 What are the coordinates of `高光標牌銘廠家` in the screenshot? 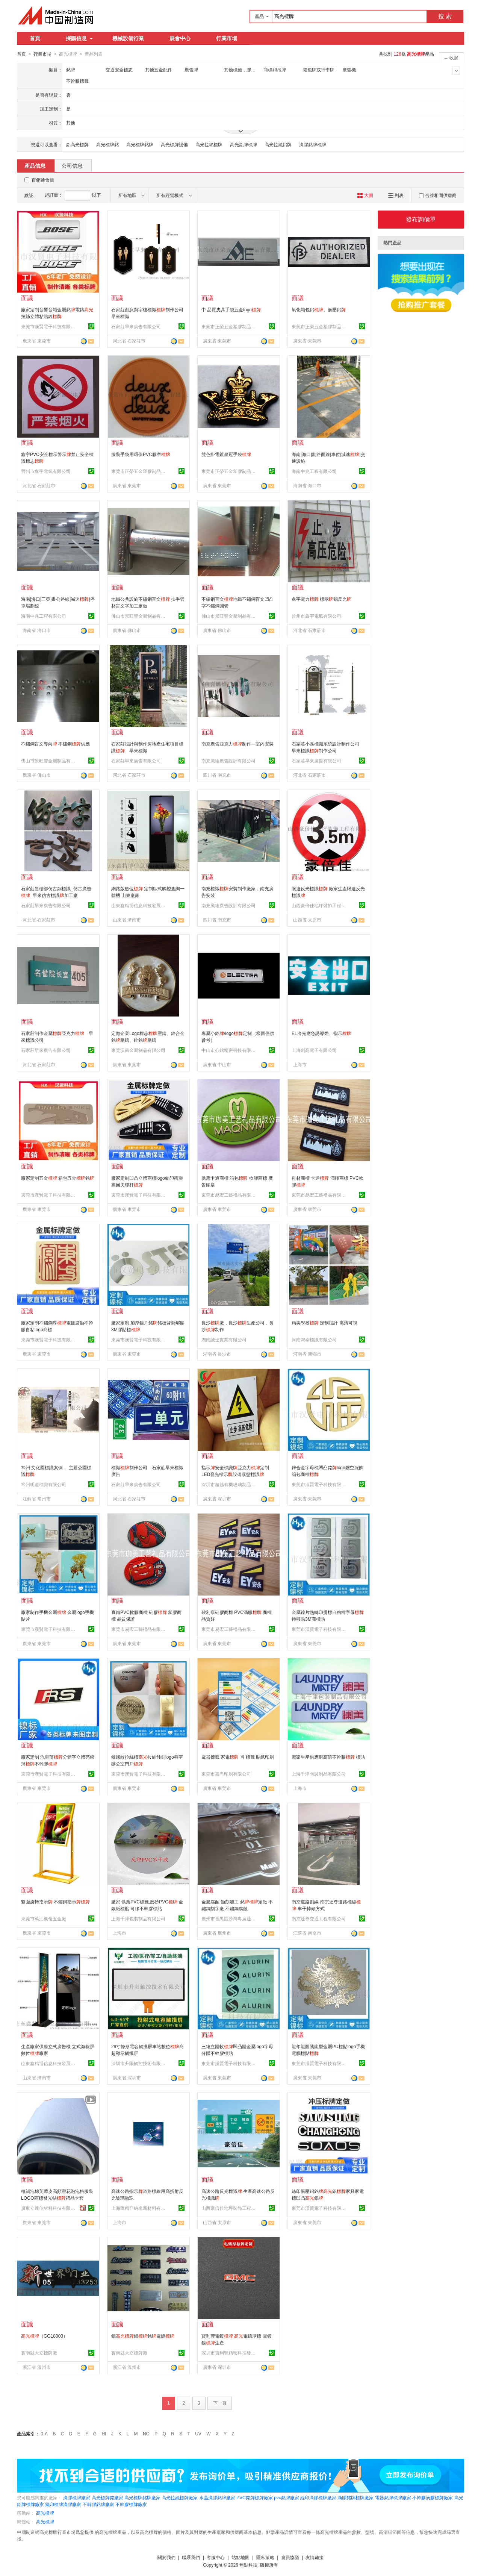 It's located at (107, 2497).